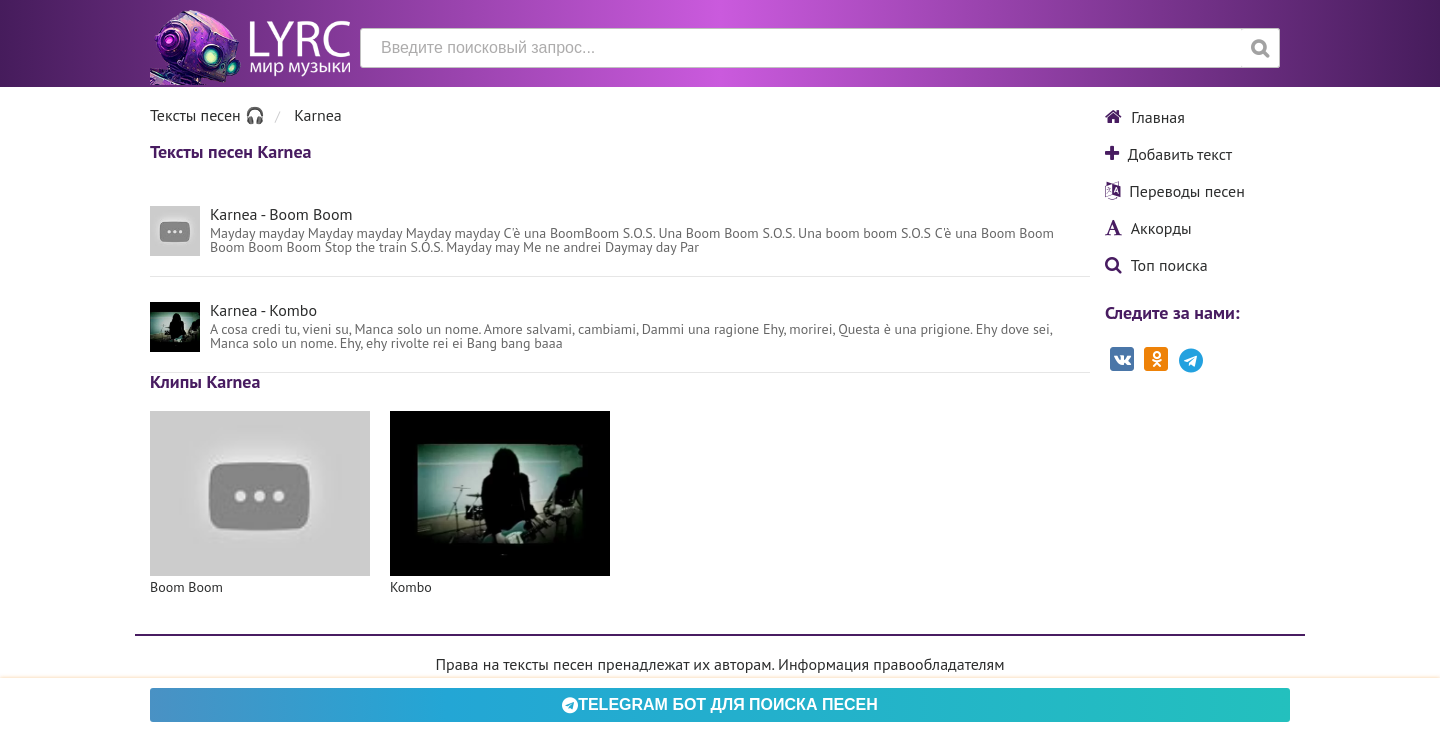 The height and width of the screenshot is (732, 1440). I want to click on Telegram БОТ для поиска песен, so click(720, 704).